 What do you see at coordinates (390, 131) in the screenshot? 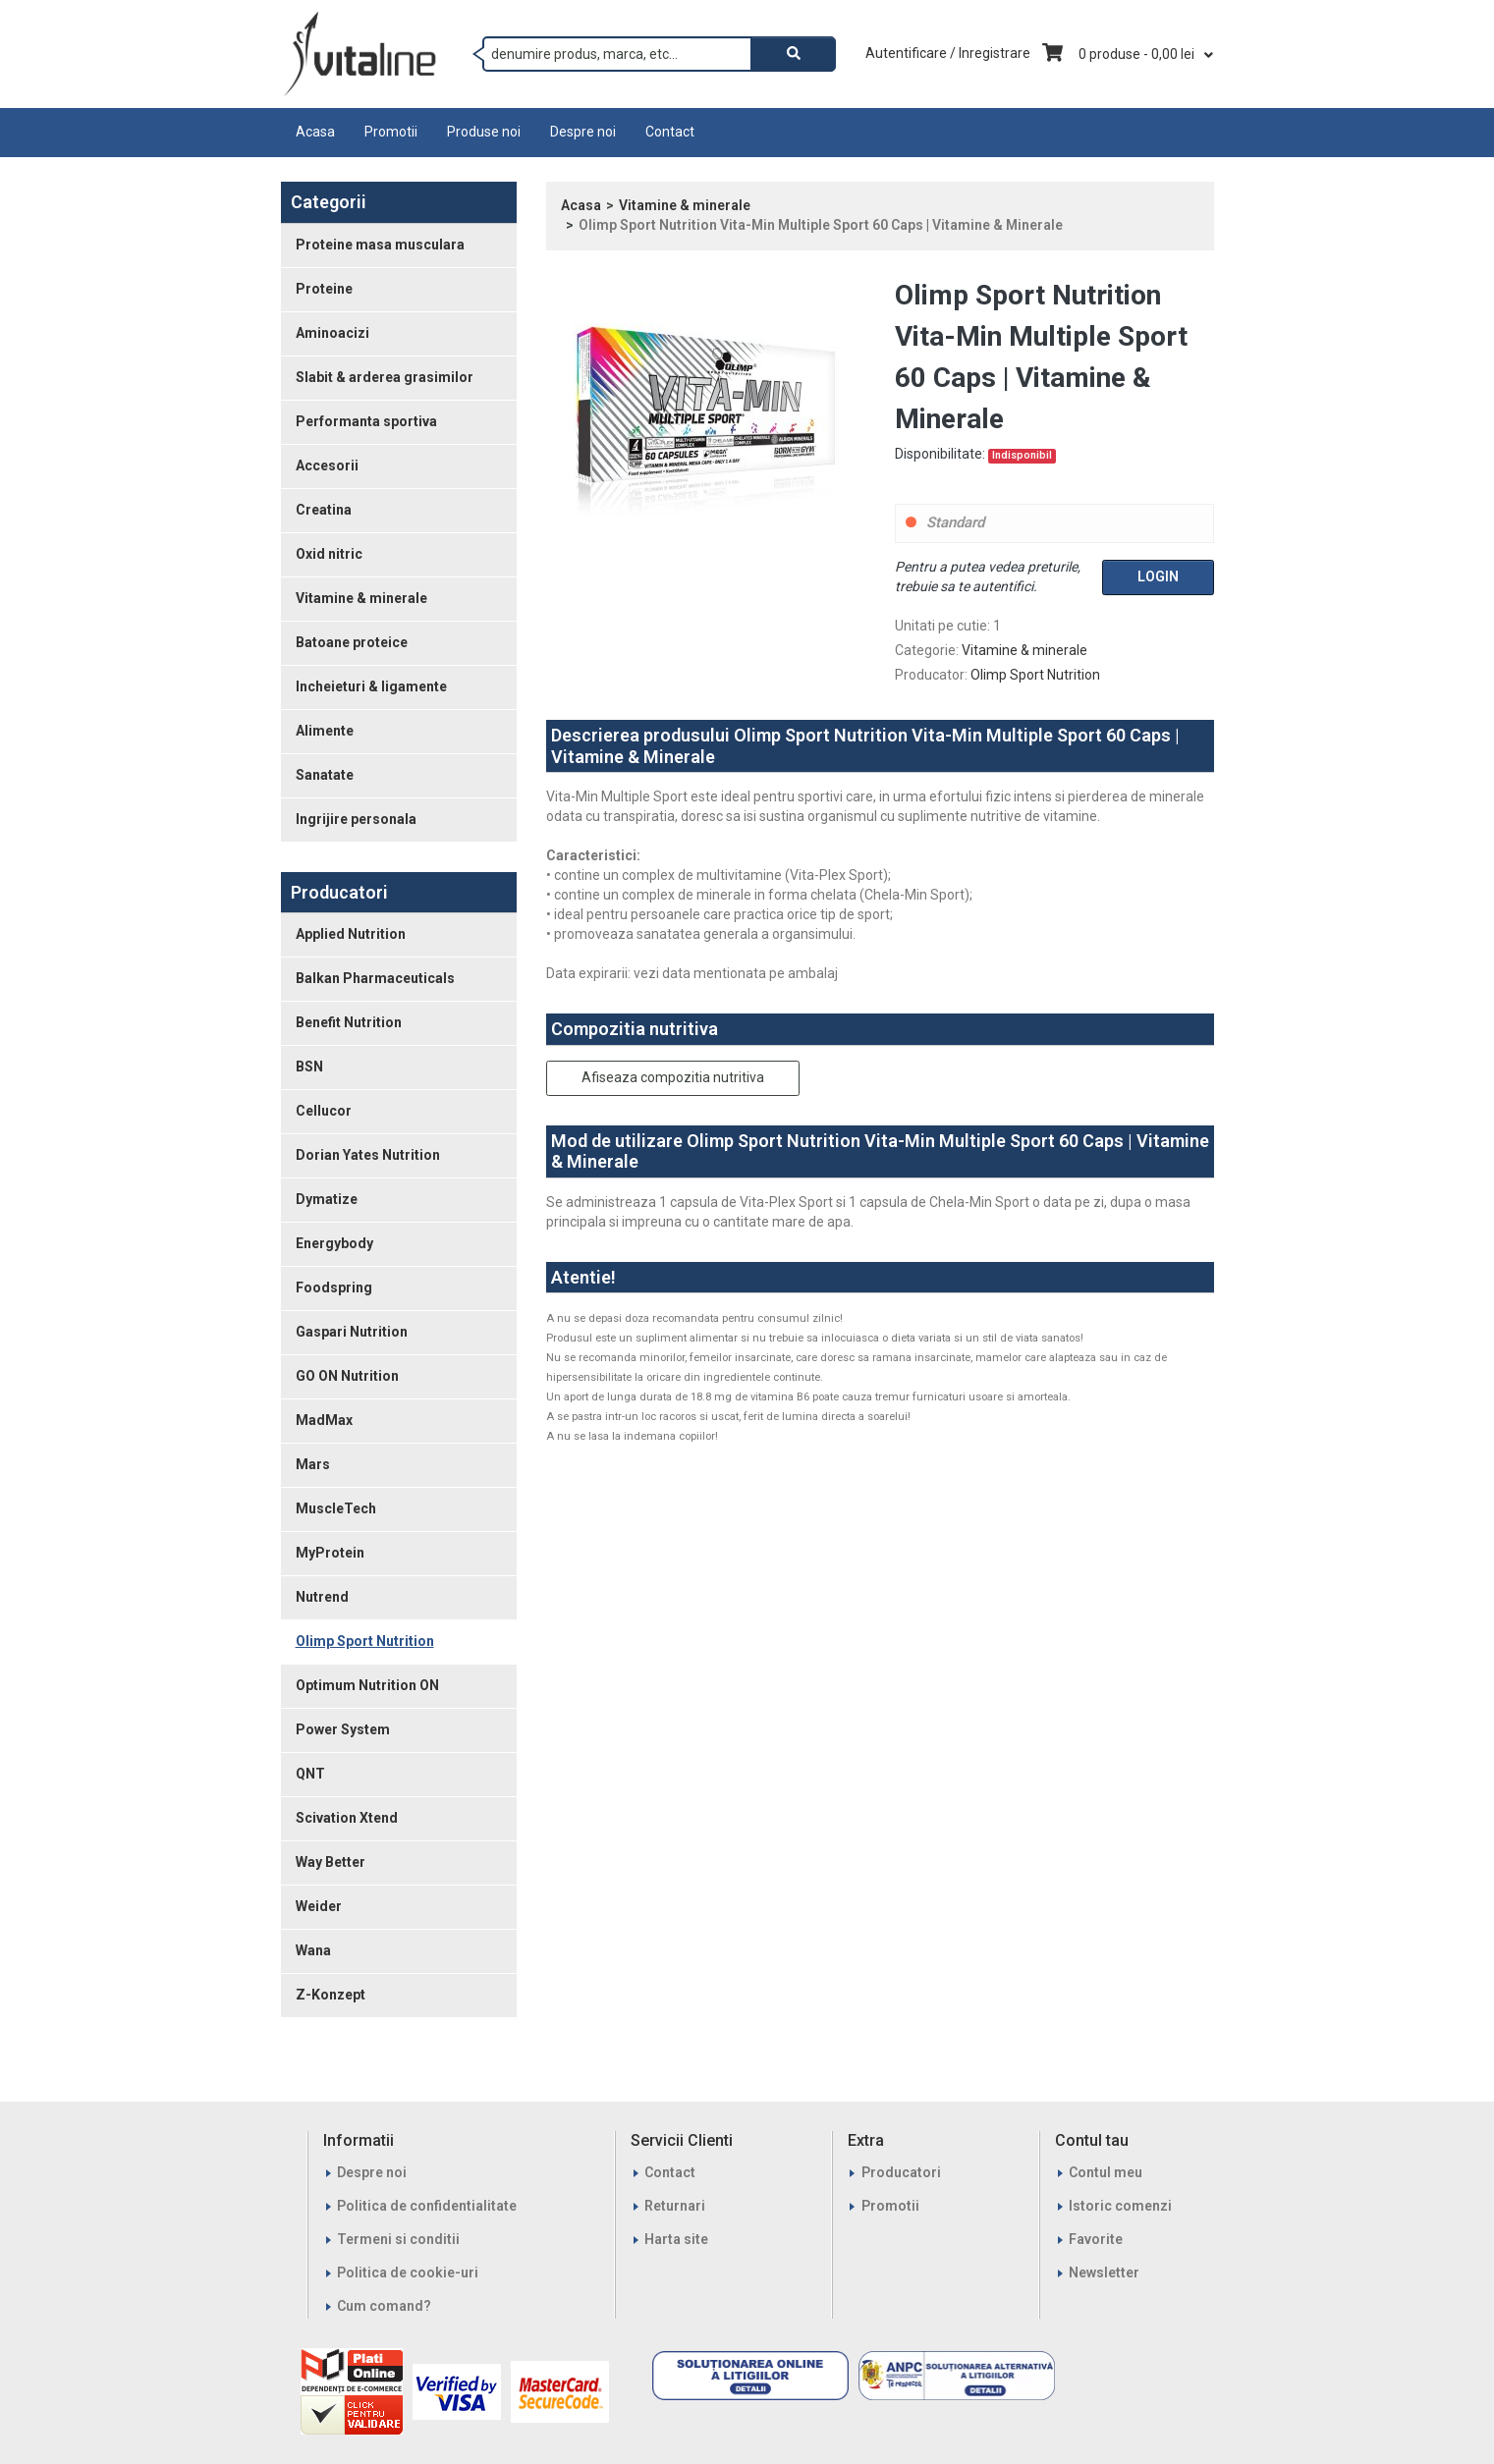
I see `Promotii` at bounding box center [390, 131].